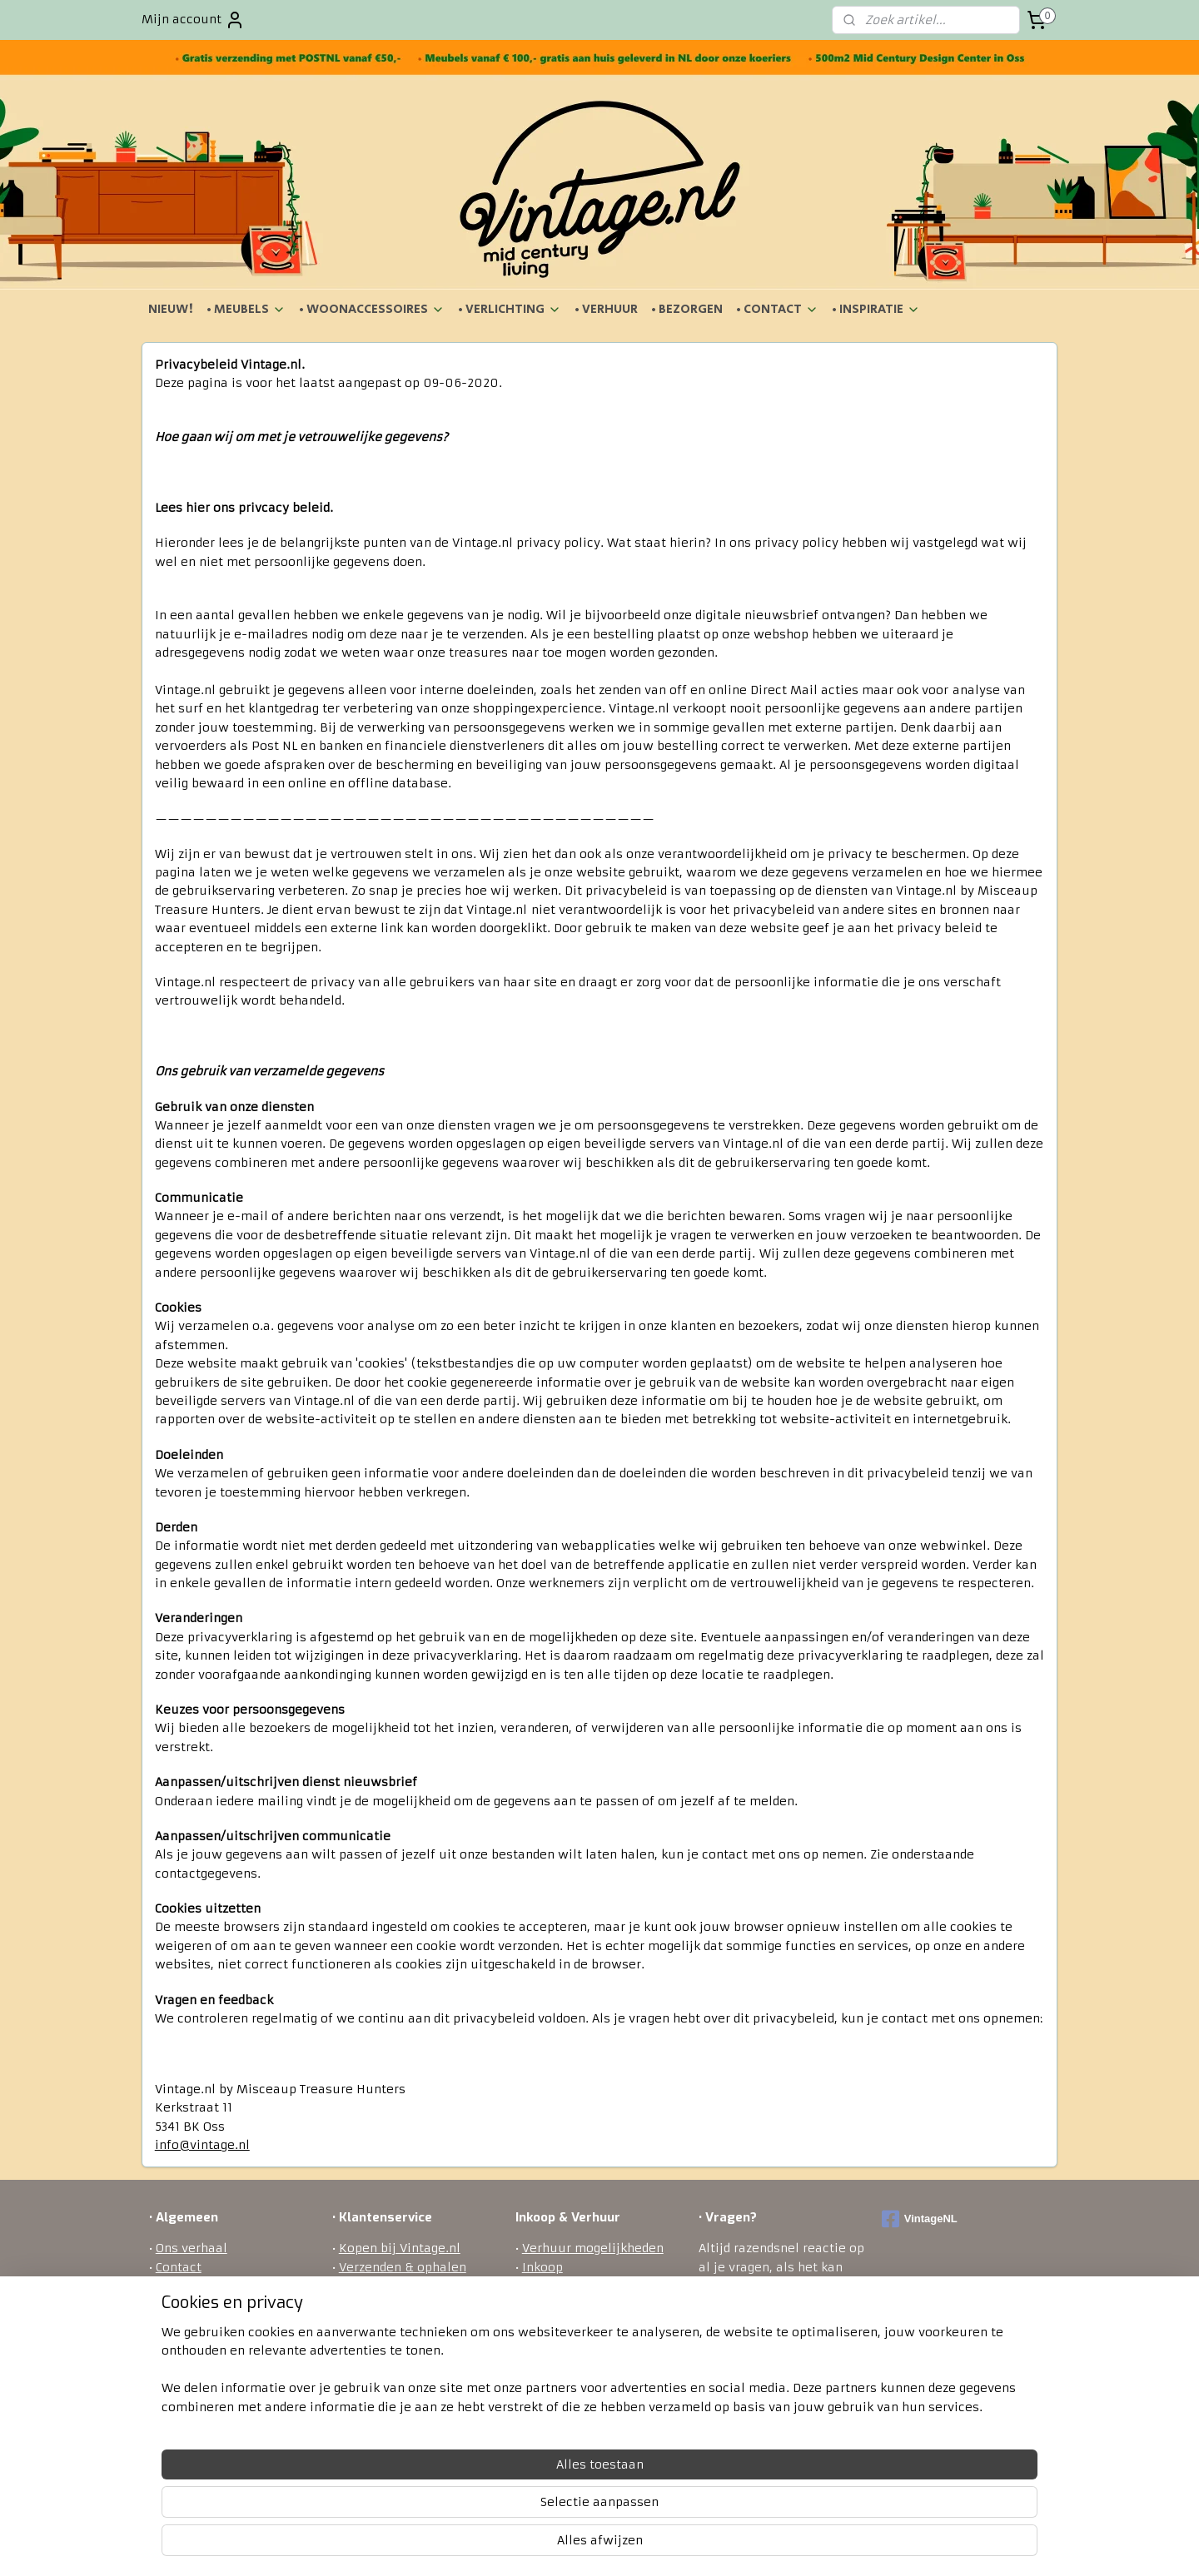  What do you see at coordinates (227, 2285) in the screenshot?
I see `Algemene voorwaarden` at bounding box center [227, 2285].